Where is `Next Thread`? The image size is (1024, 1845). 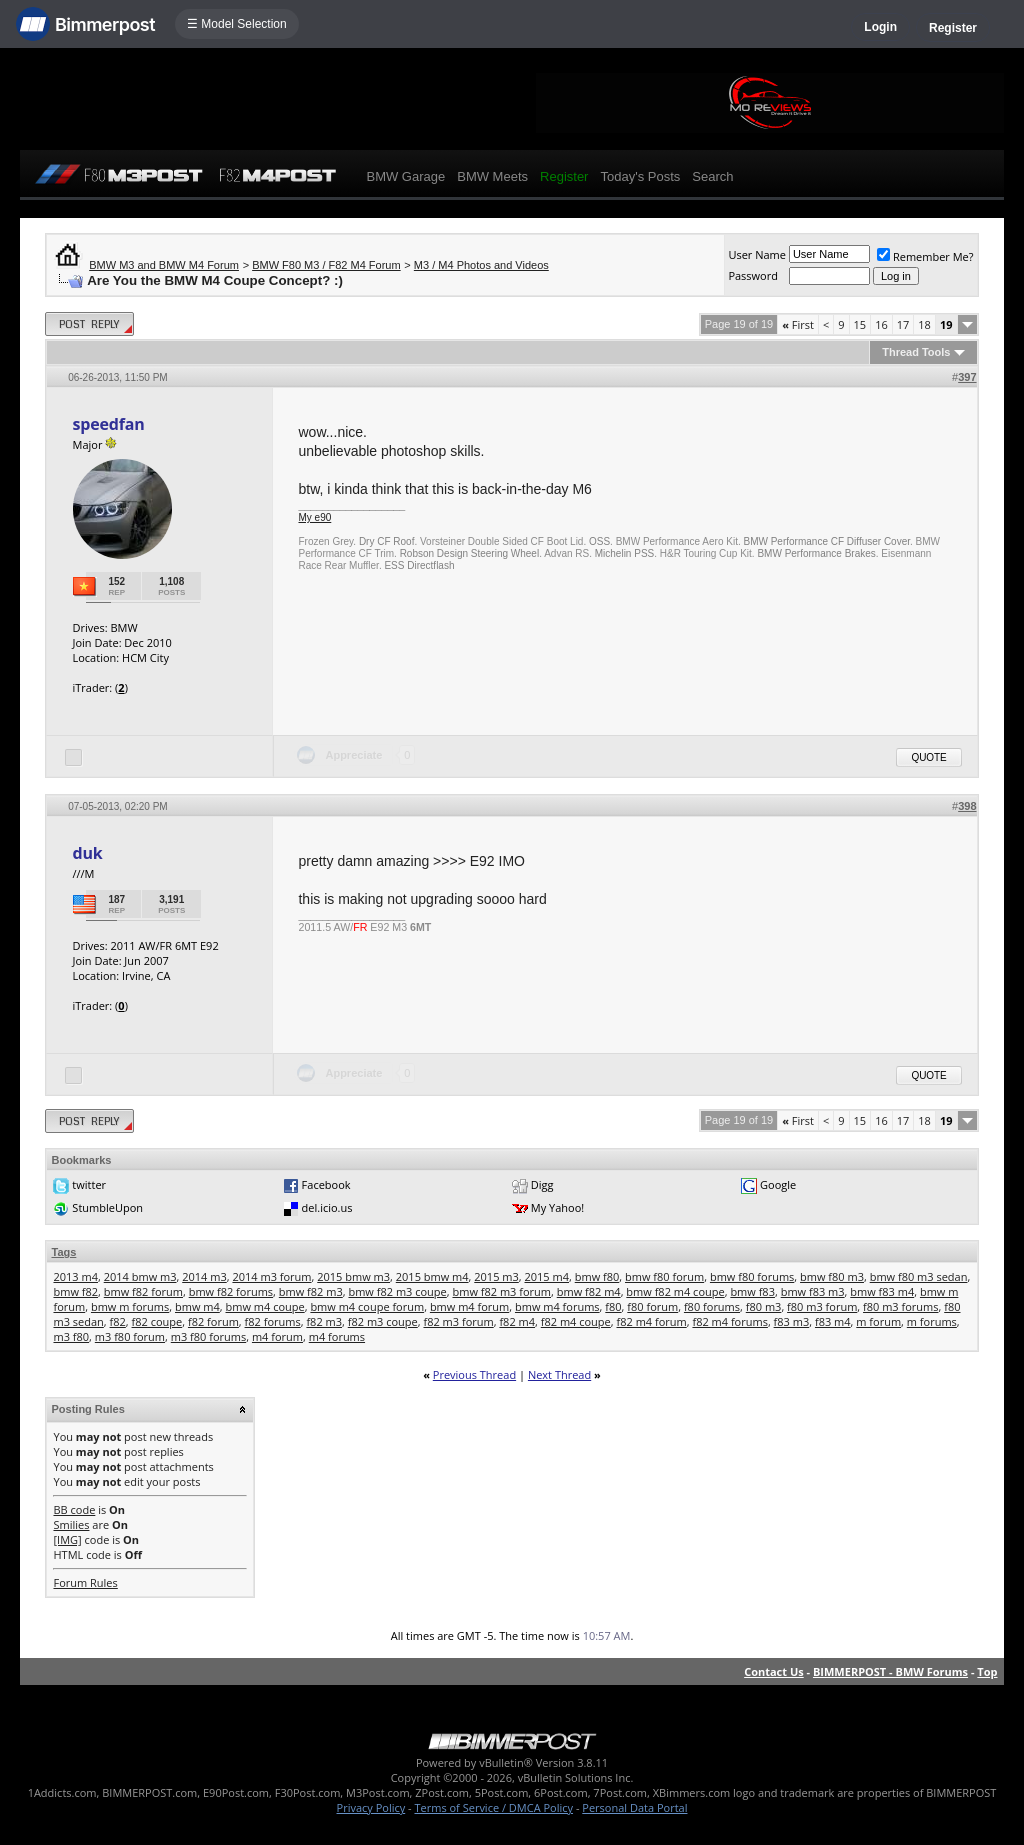 Next Thread is located at coordinates (559, 1374).